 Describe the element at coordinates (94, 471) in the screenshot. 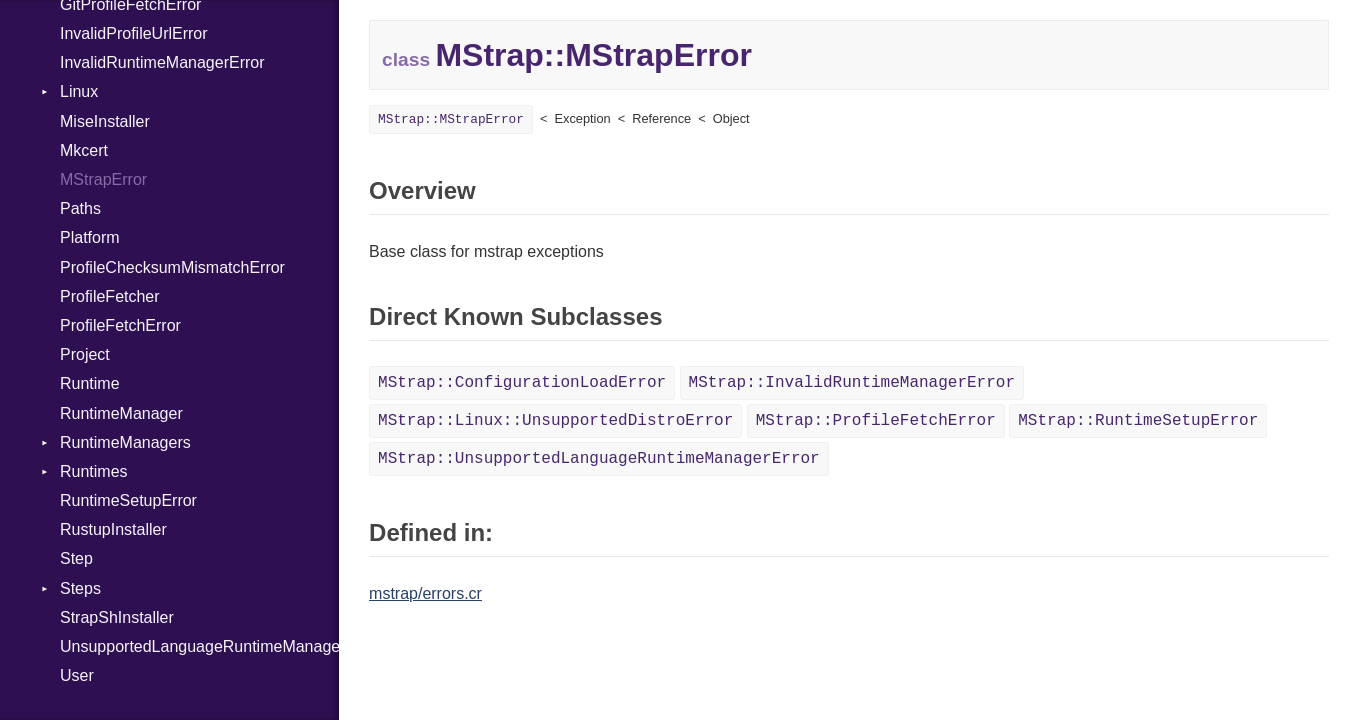

I see `Runtimes` at that location.